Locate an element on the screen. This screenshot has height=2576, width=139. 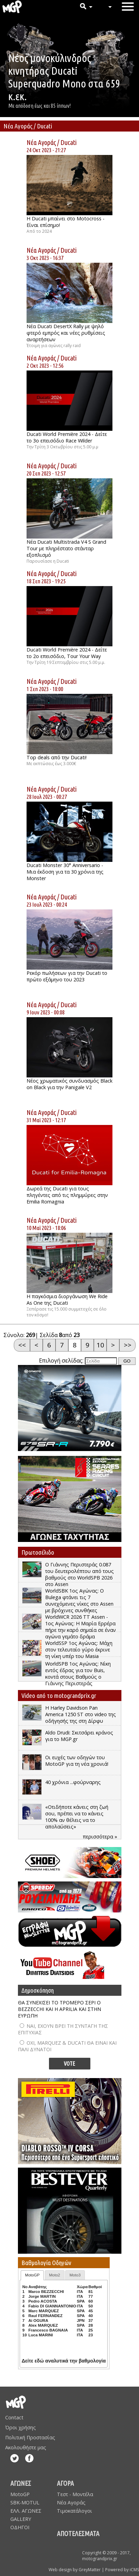
Όροι χρήσης is located at coordinates (20, 2427).